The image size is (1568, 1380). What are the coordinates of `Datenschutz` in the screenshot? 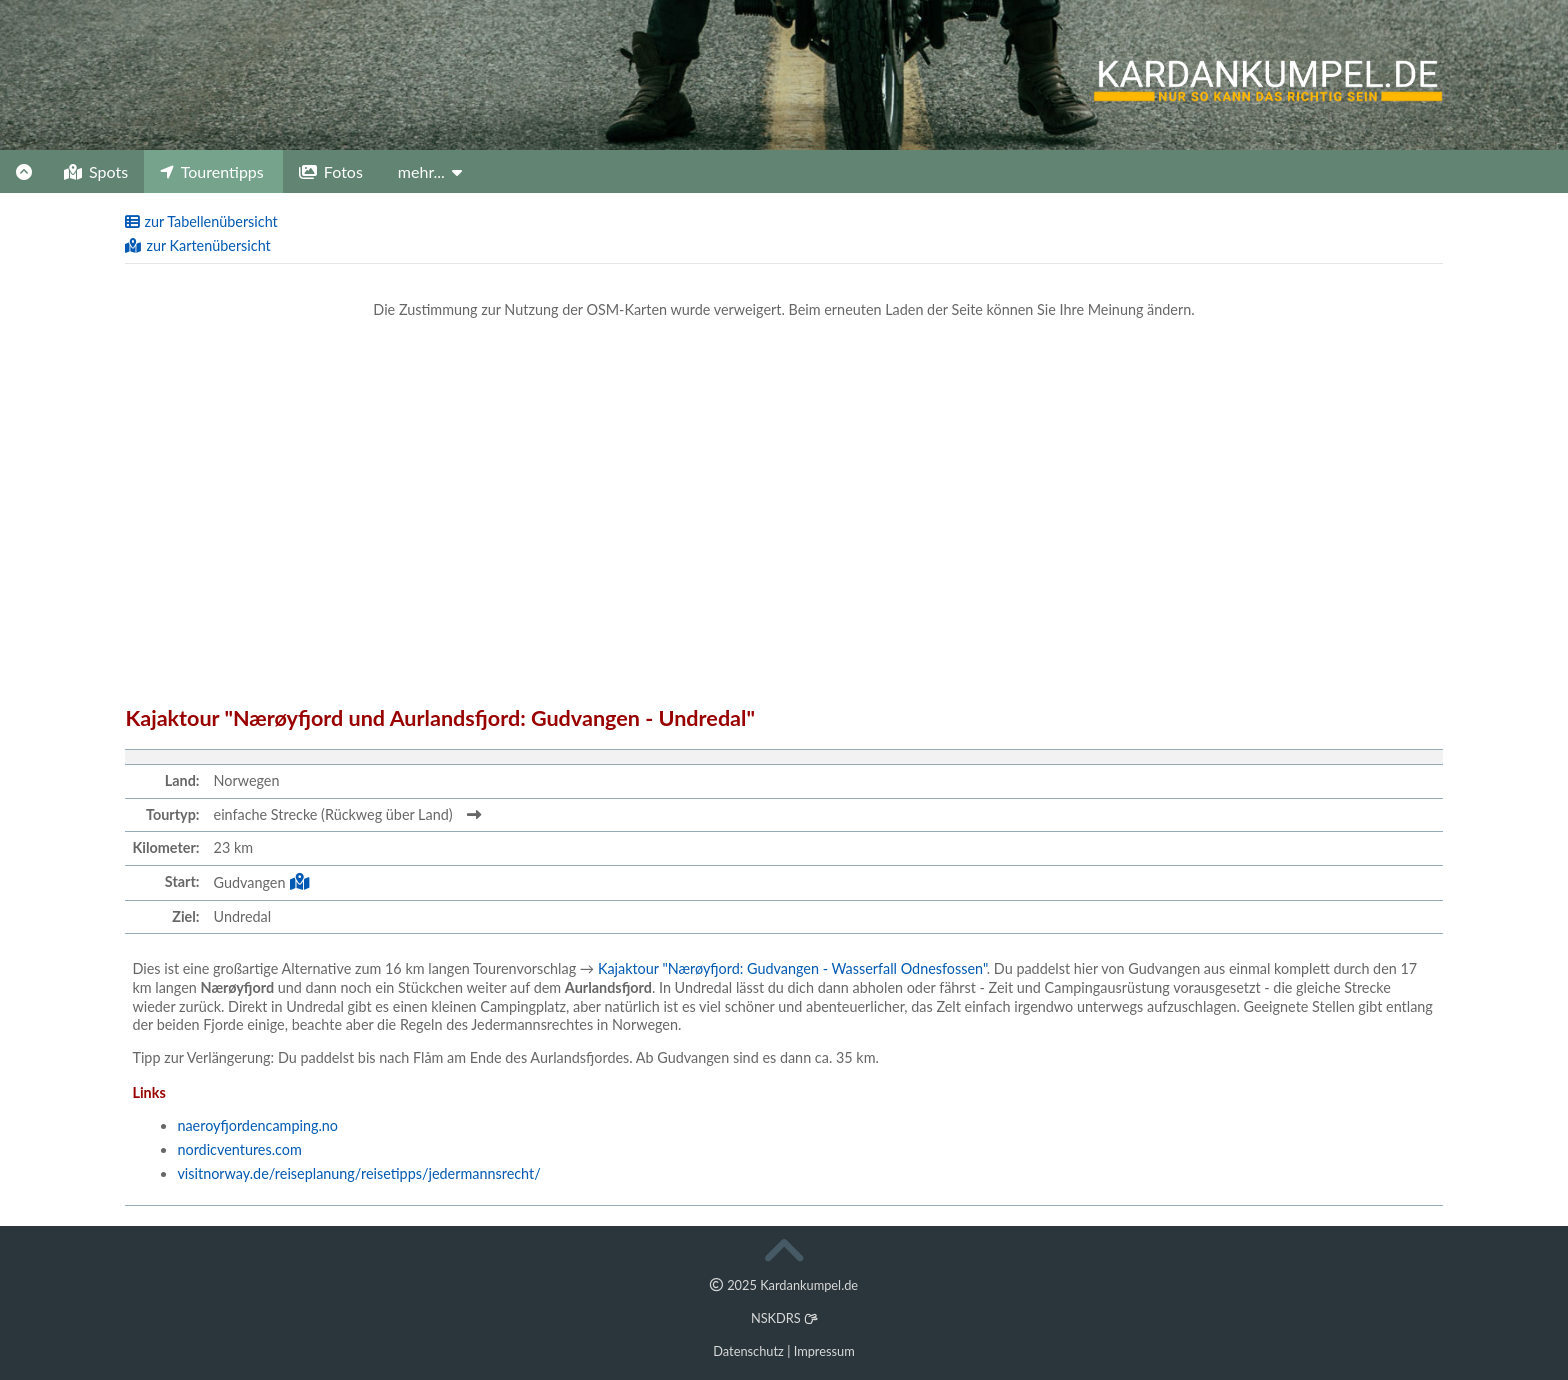 It's located at (748, 1351).